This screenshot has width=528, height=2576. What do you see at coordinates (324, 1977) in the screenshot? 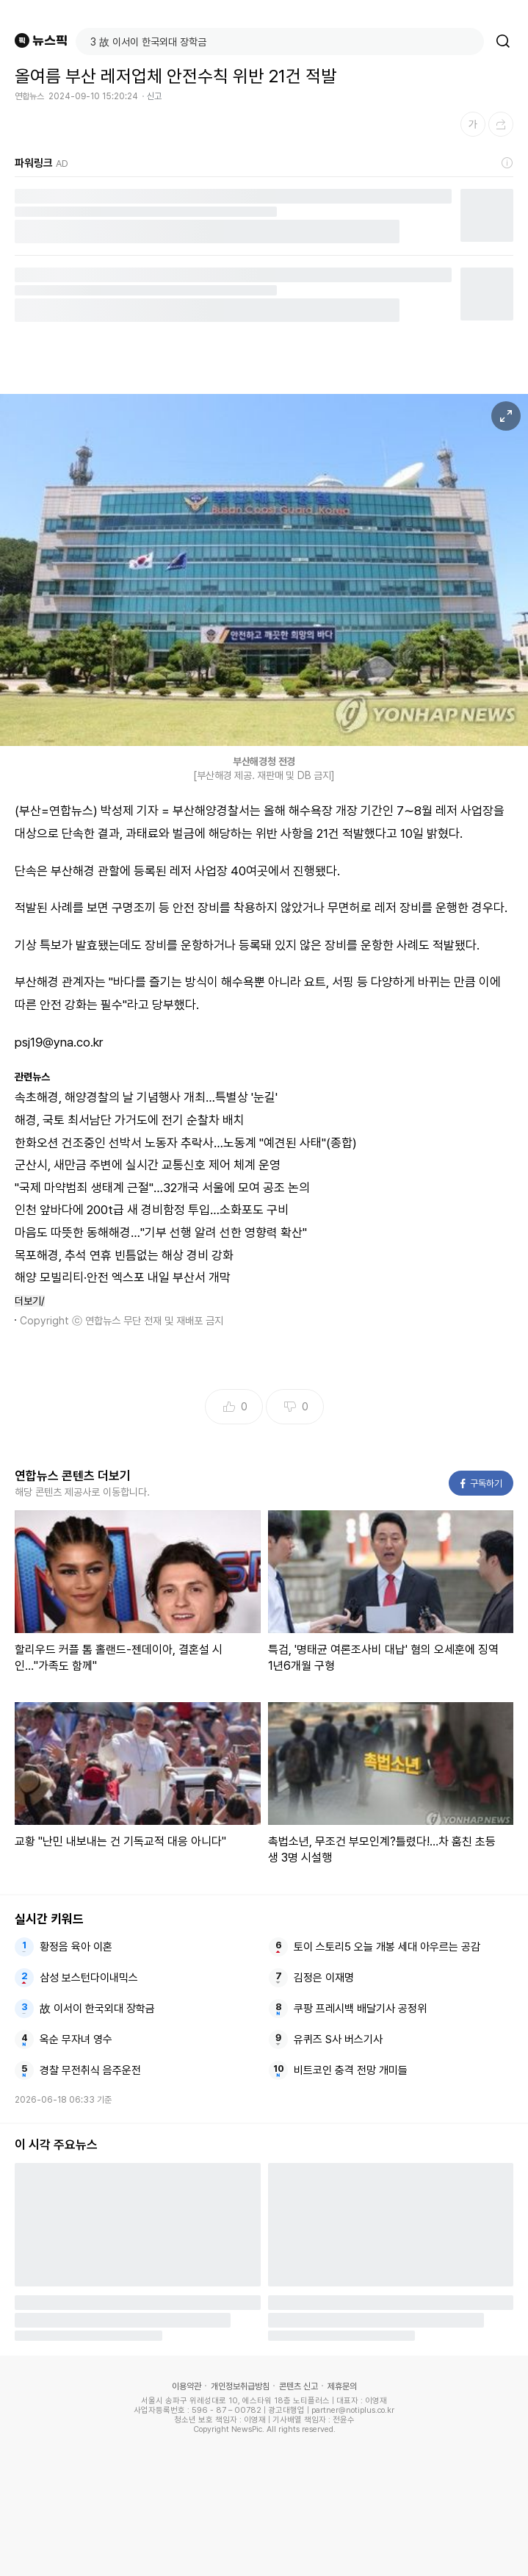
I see `김정은 이재명` at bounding box center [324, 1977].